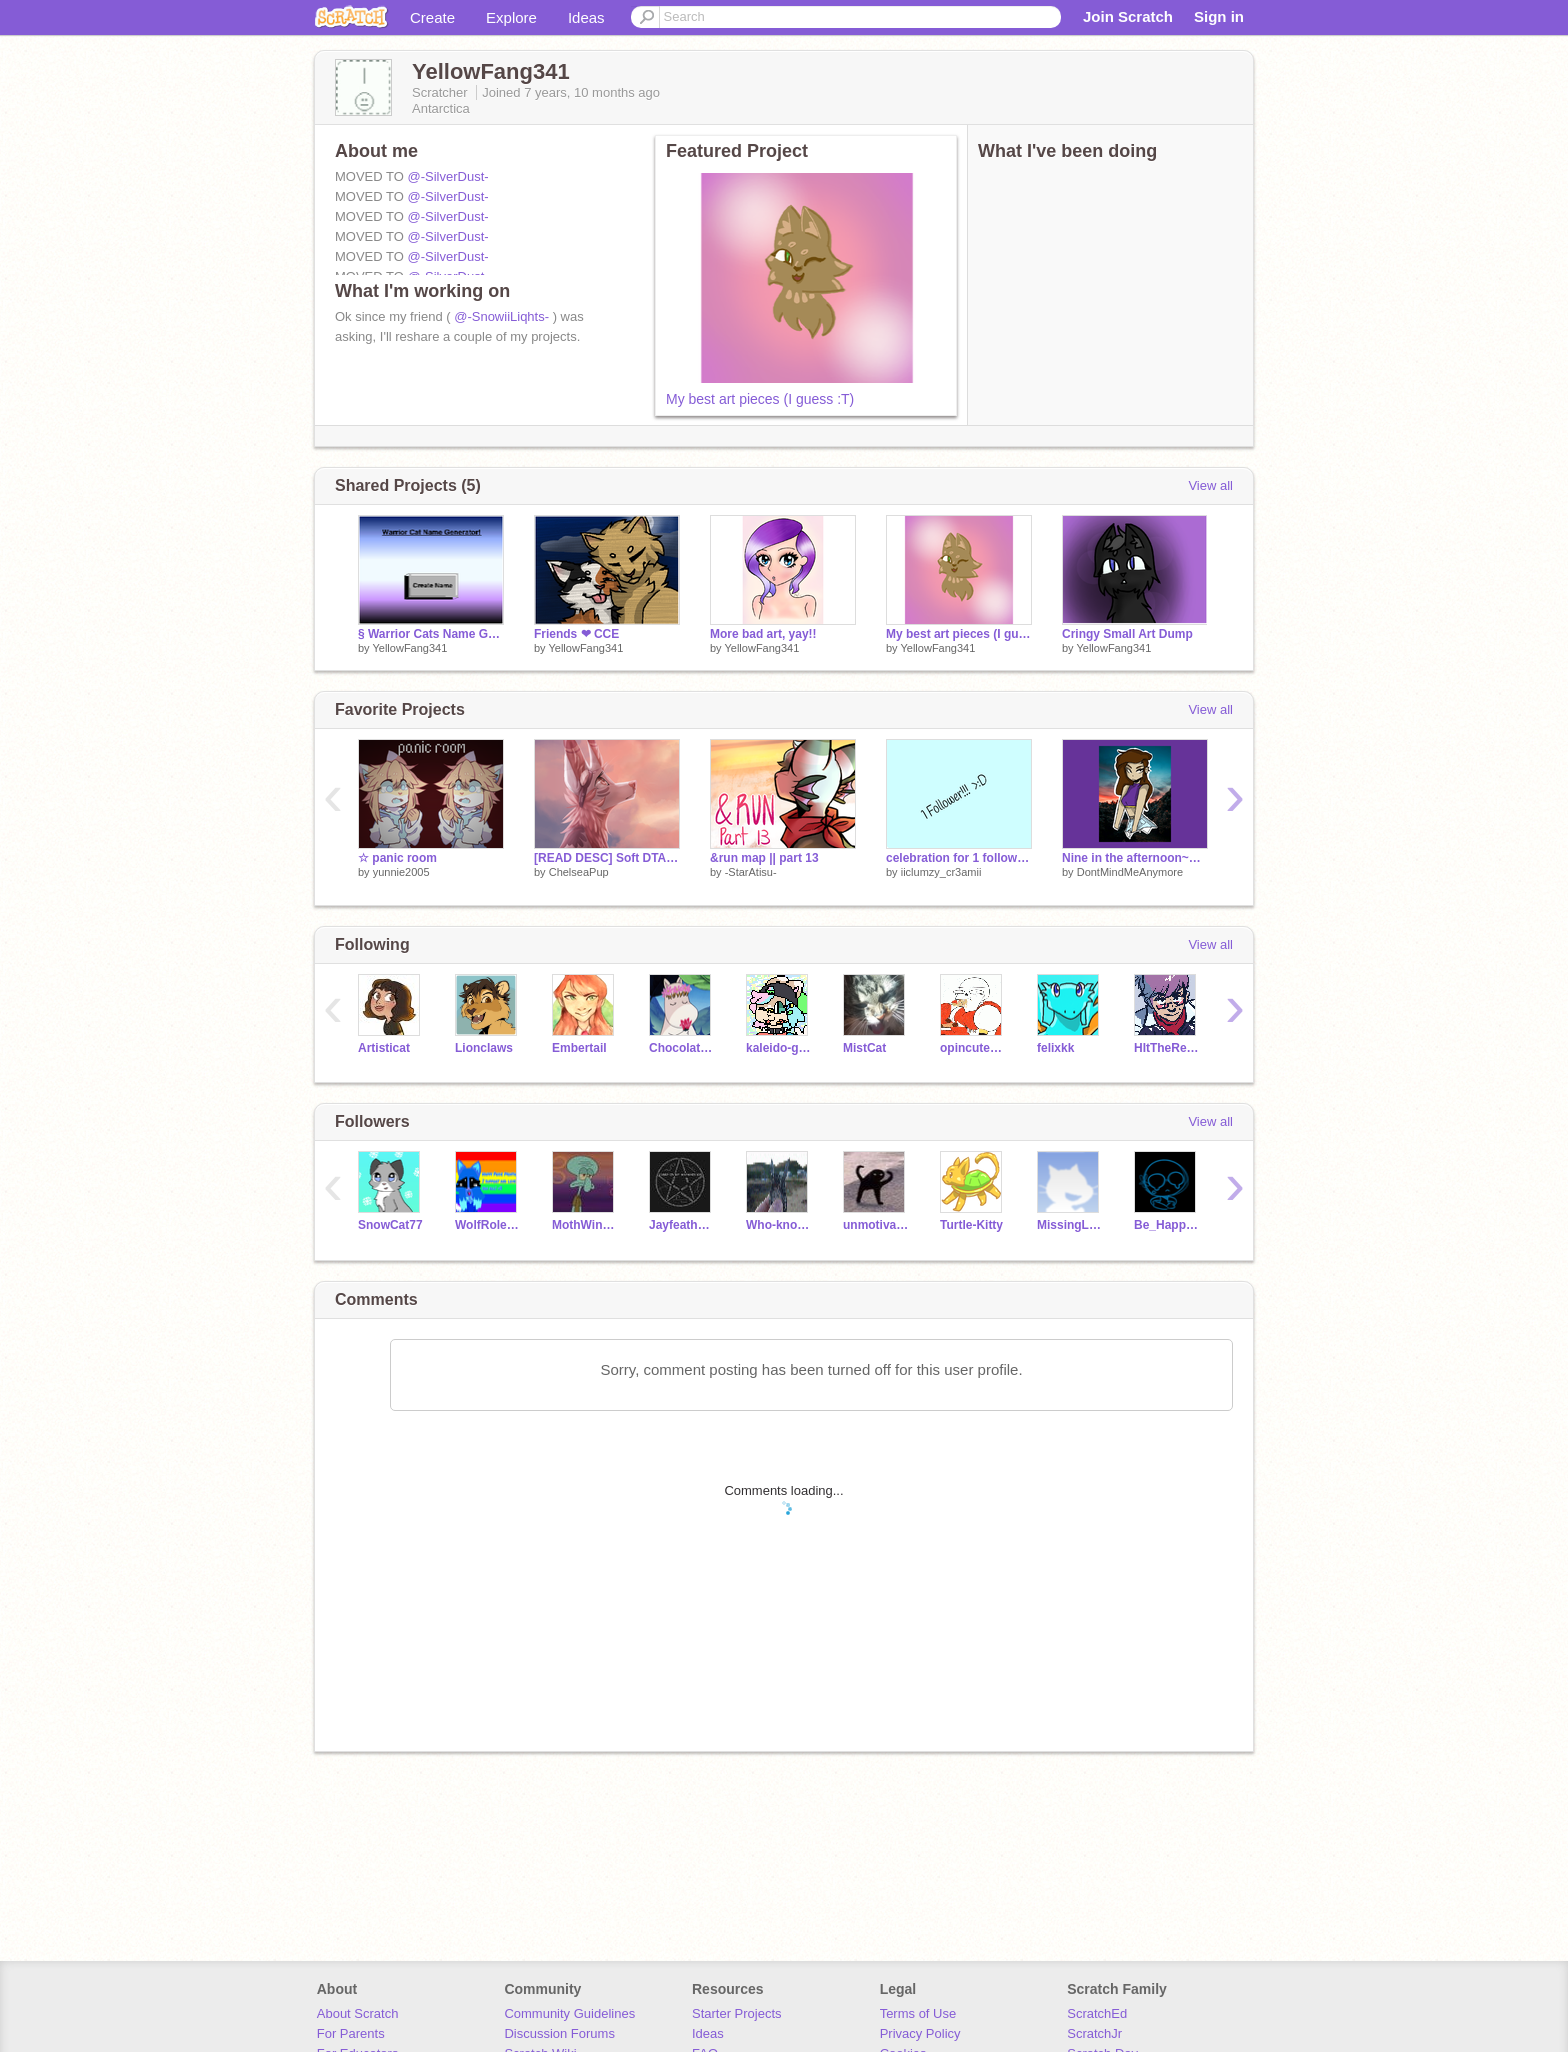 This screenshot has width=1568, height=2052. What do you see at coordinates (959, 858) in the screenshot?
I see `celebration for 1 follower! ;D` at bounding box center [959, 858].